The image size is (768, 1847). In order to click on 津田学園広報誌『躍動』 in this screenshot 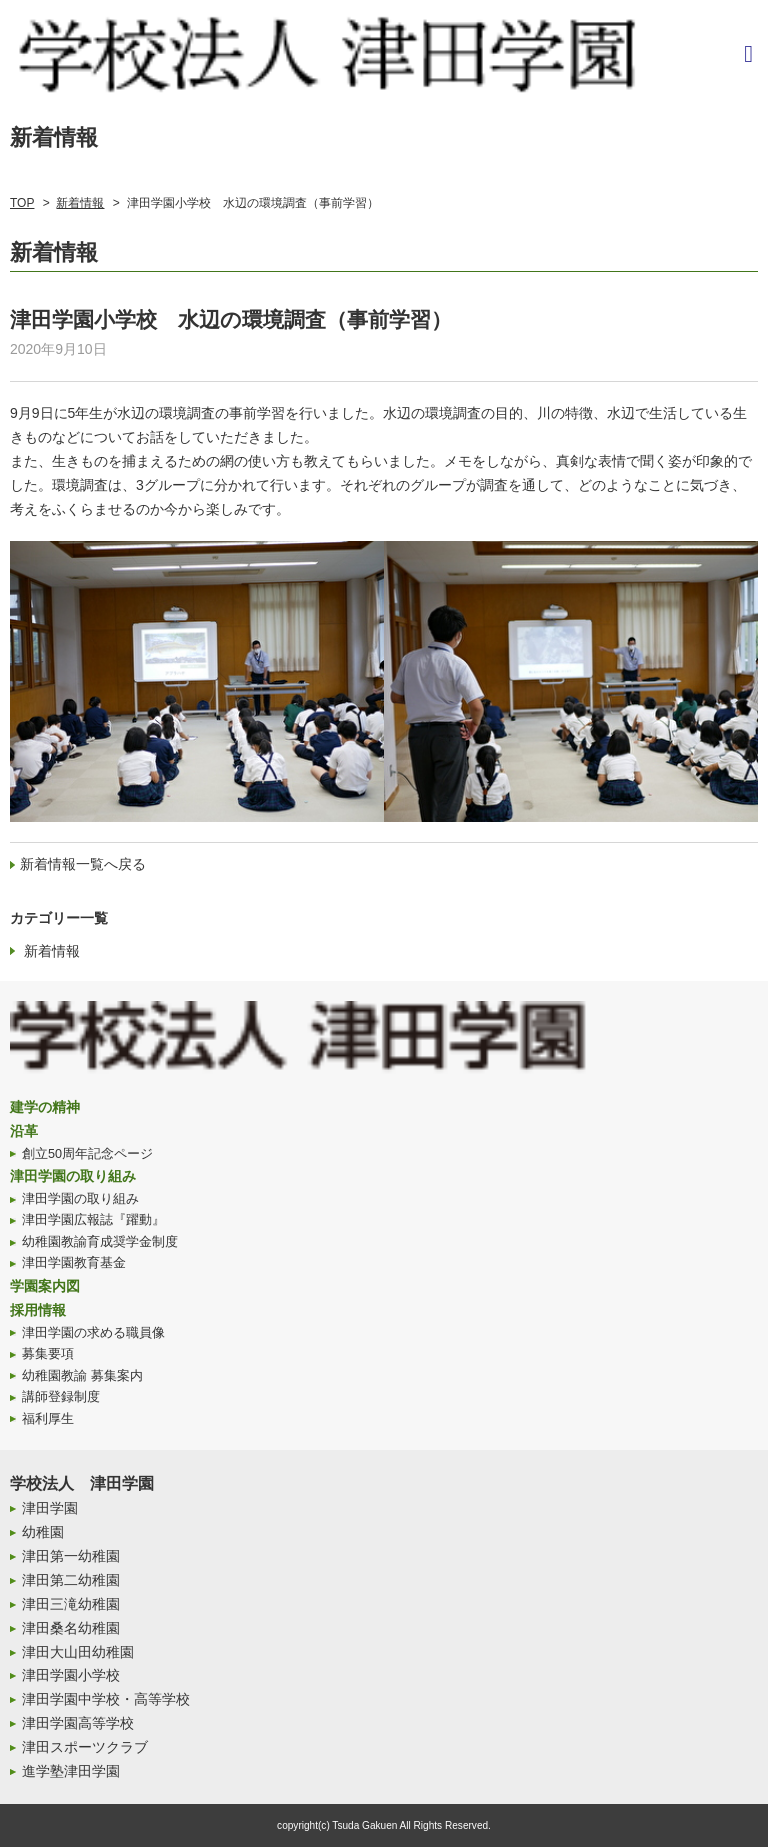, I will do `click(93, 1220)`.